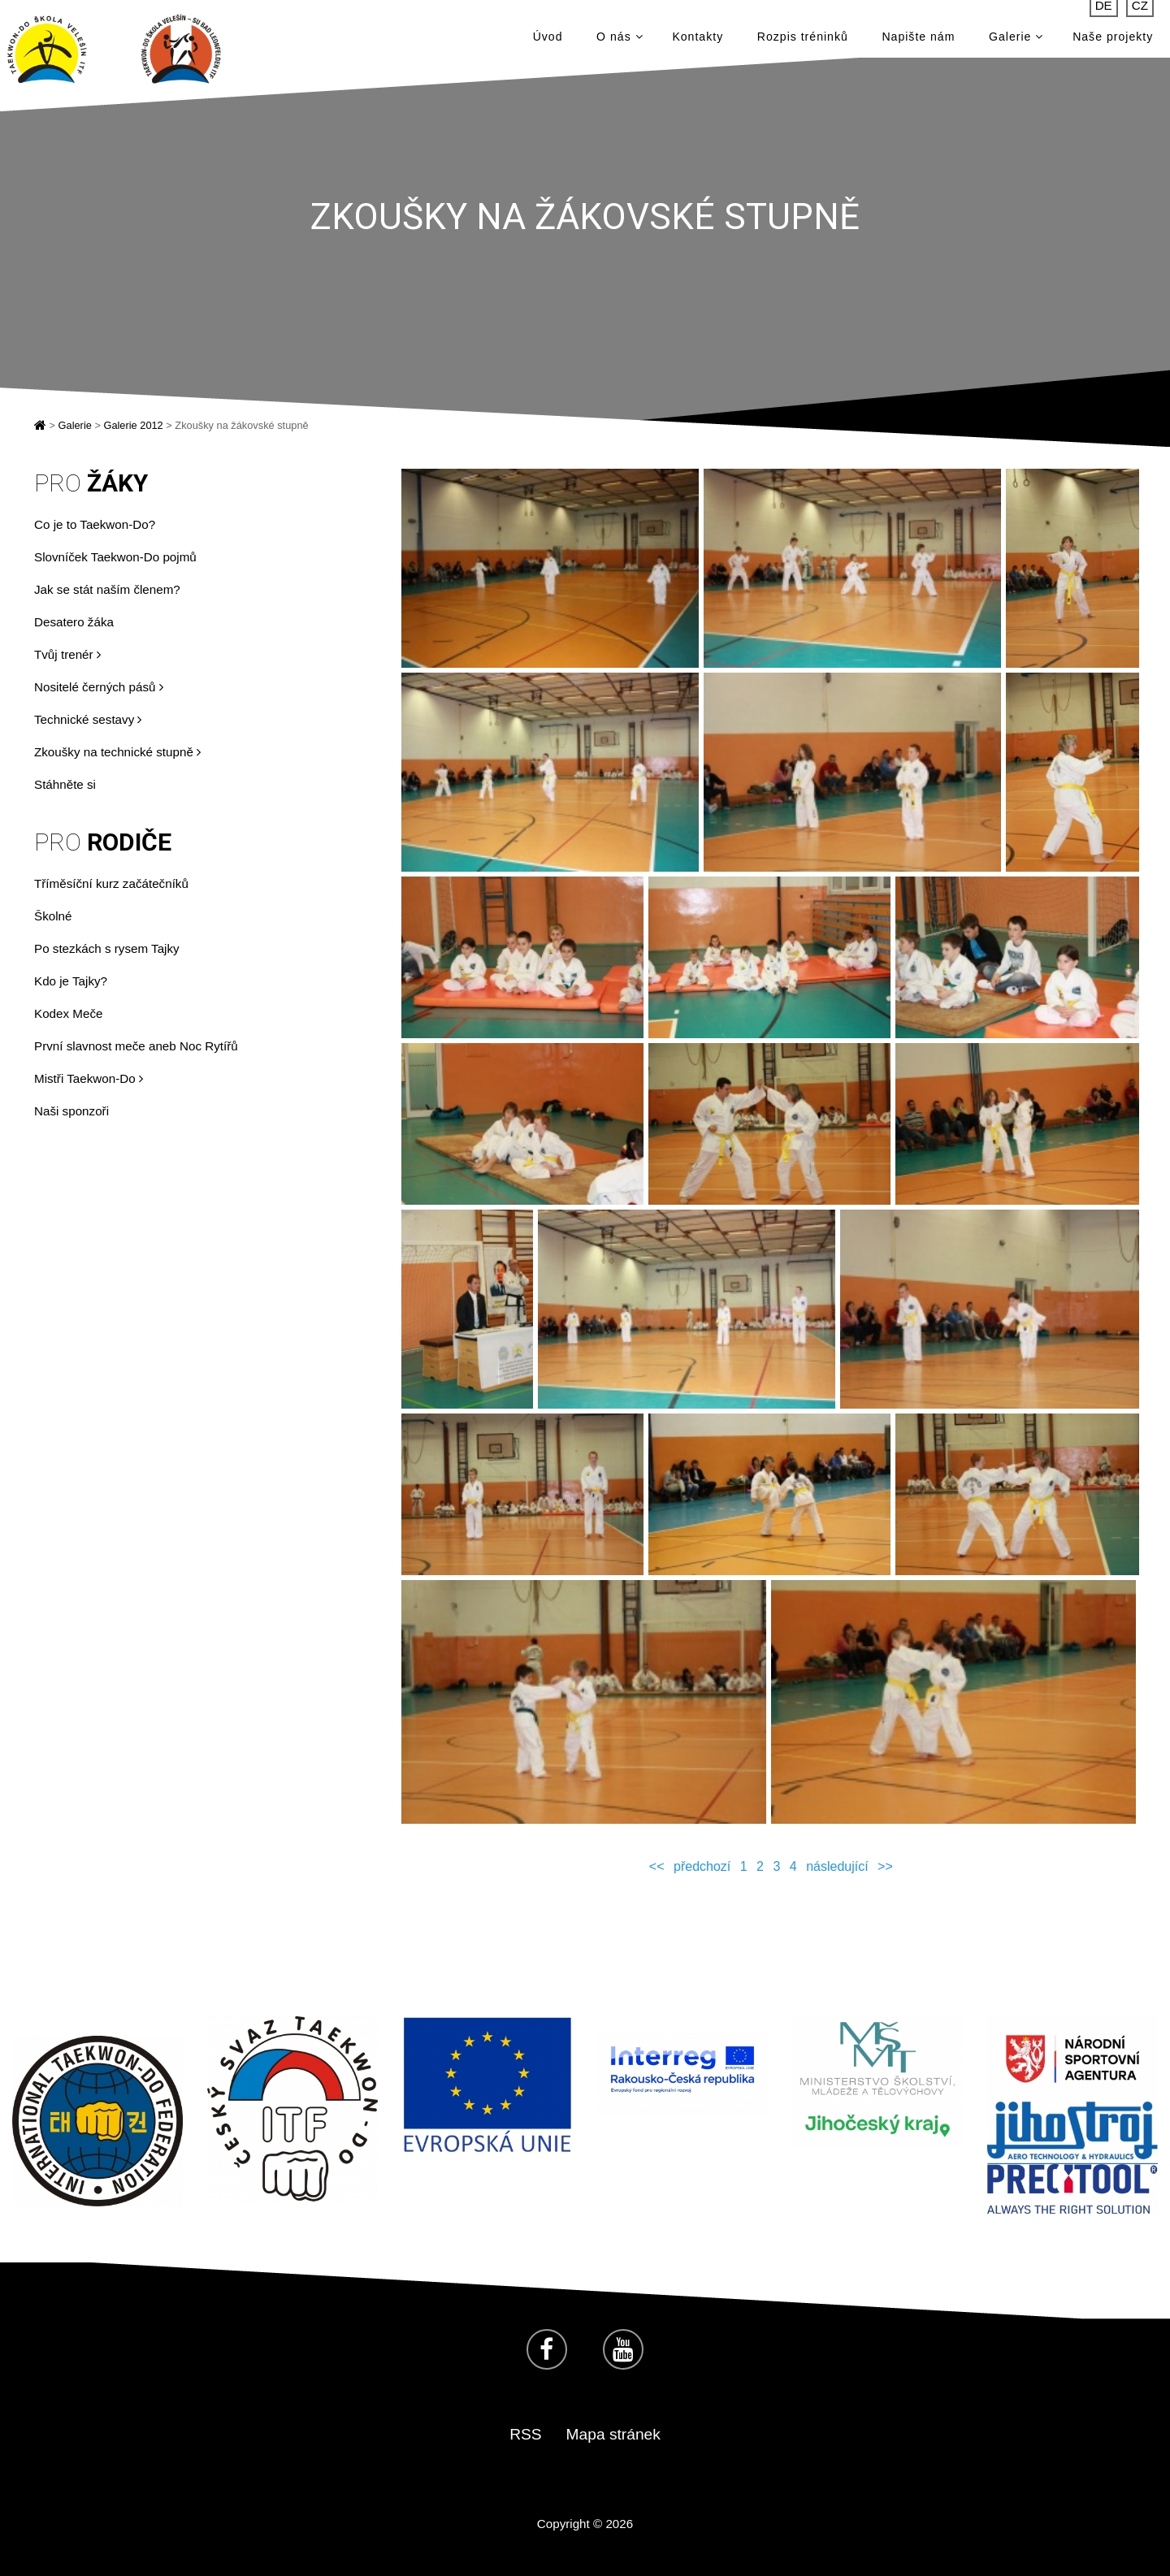  What do you see at coordinates (68, 1013) in the screenshot?
I see `Kodex Meče` at bounding box center [68, 1013].